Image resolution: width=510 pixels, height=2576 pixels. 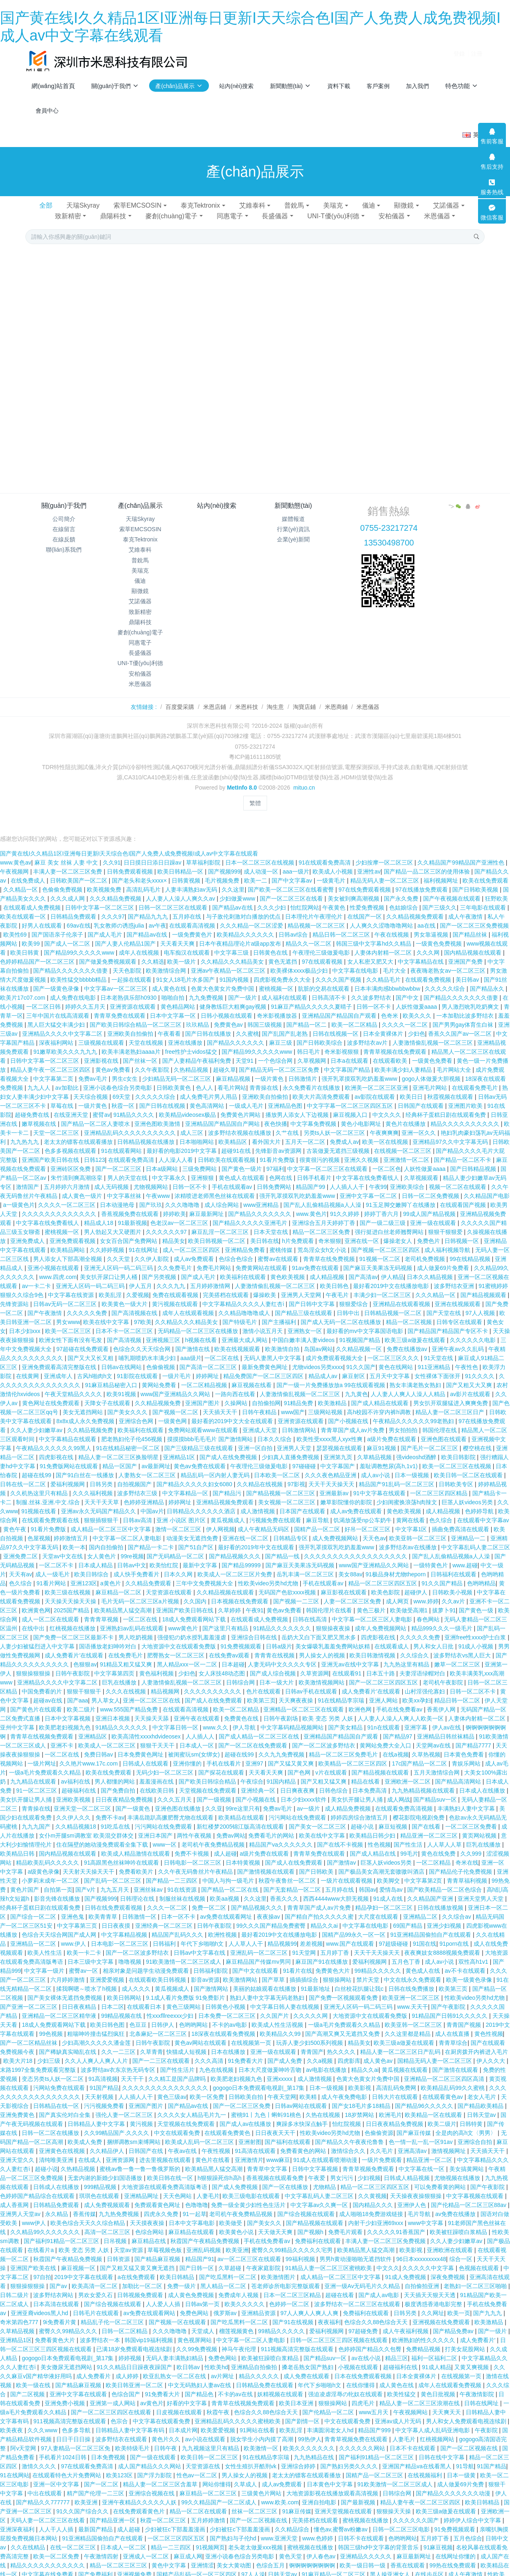 What do you see at coordinates (149, 2229) in the screenshot?
I see `麻豆精品在线` at bounding box center [149, 2229].